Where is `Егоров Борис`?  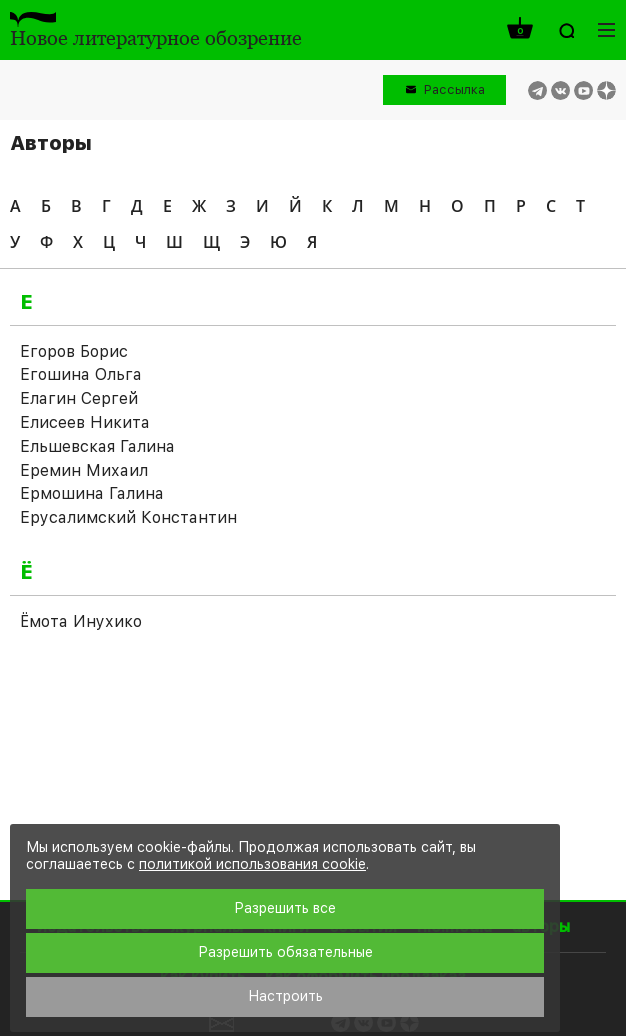 Егоров Борис is located at coordinates (74, 351).